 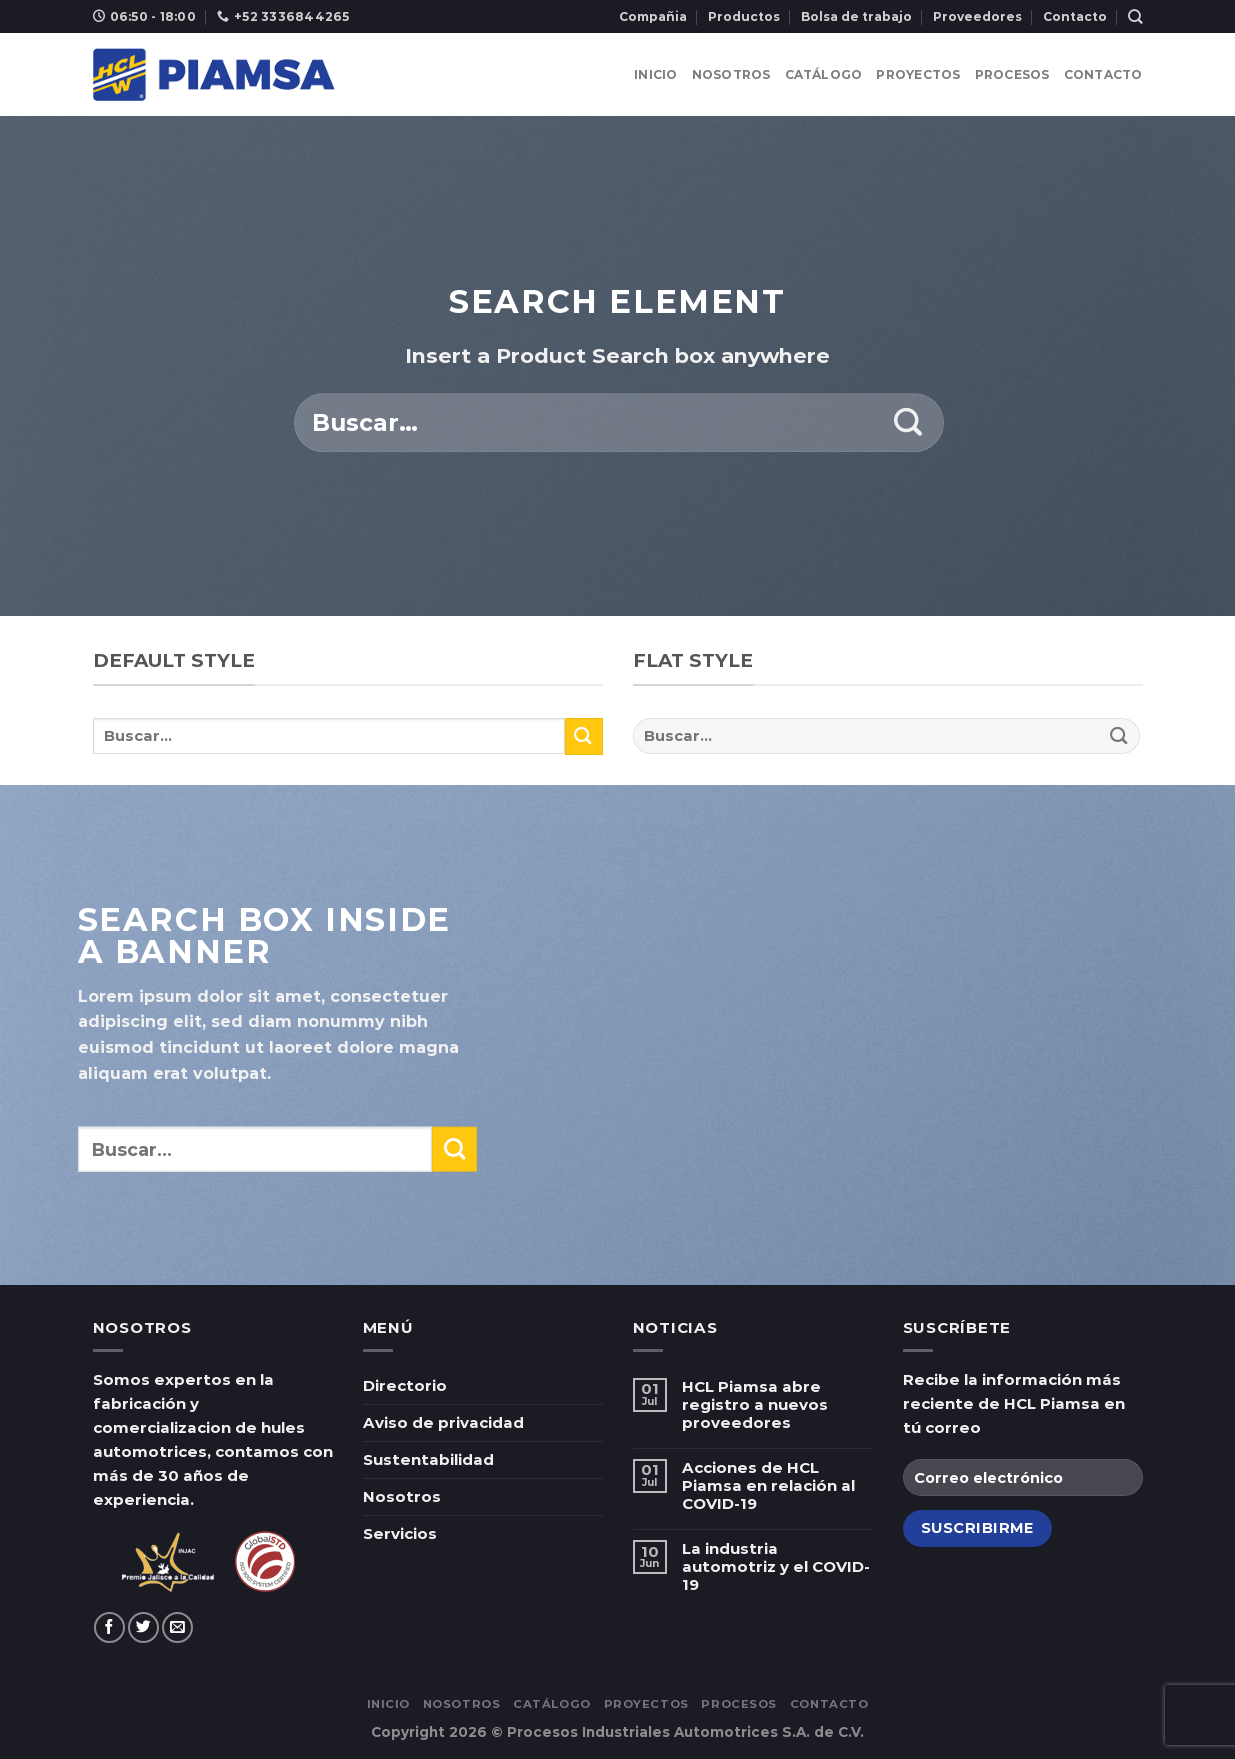 I want to click on Proyectos, so click(x=918, y=74).